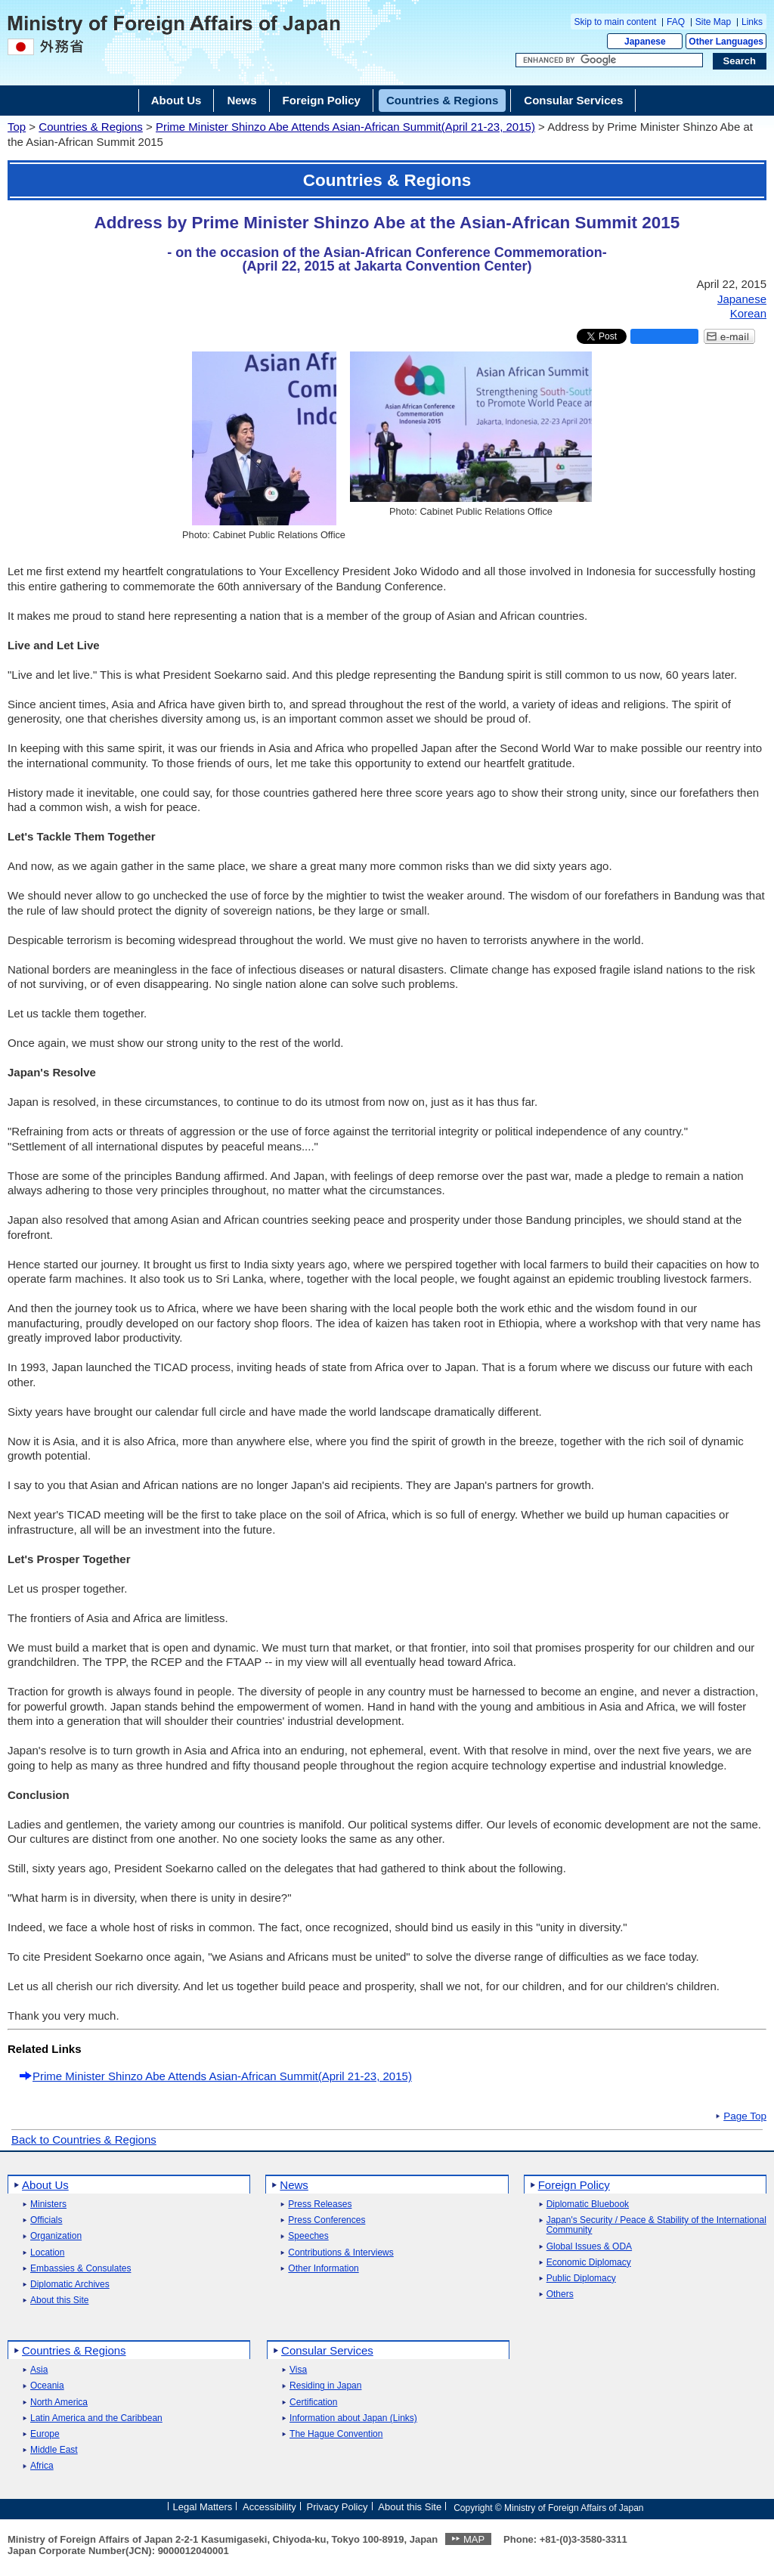  What do you see at coordinates (313, 2402) in the screenshot?
I see `Certification` at bounding box center [313, 2402].